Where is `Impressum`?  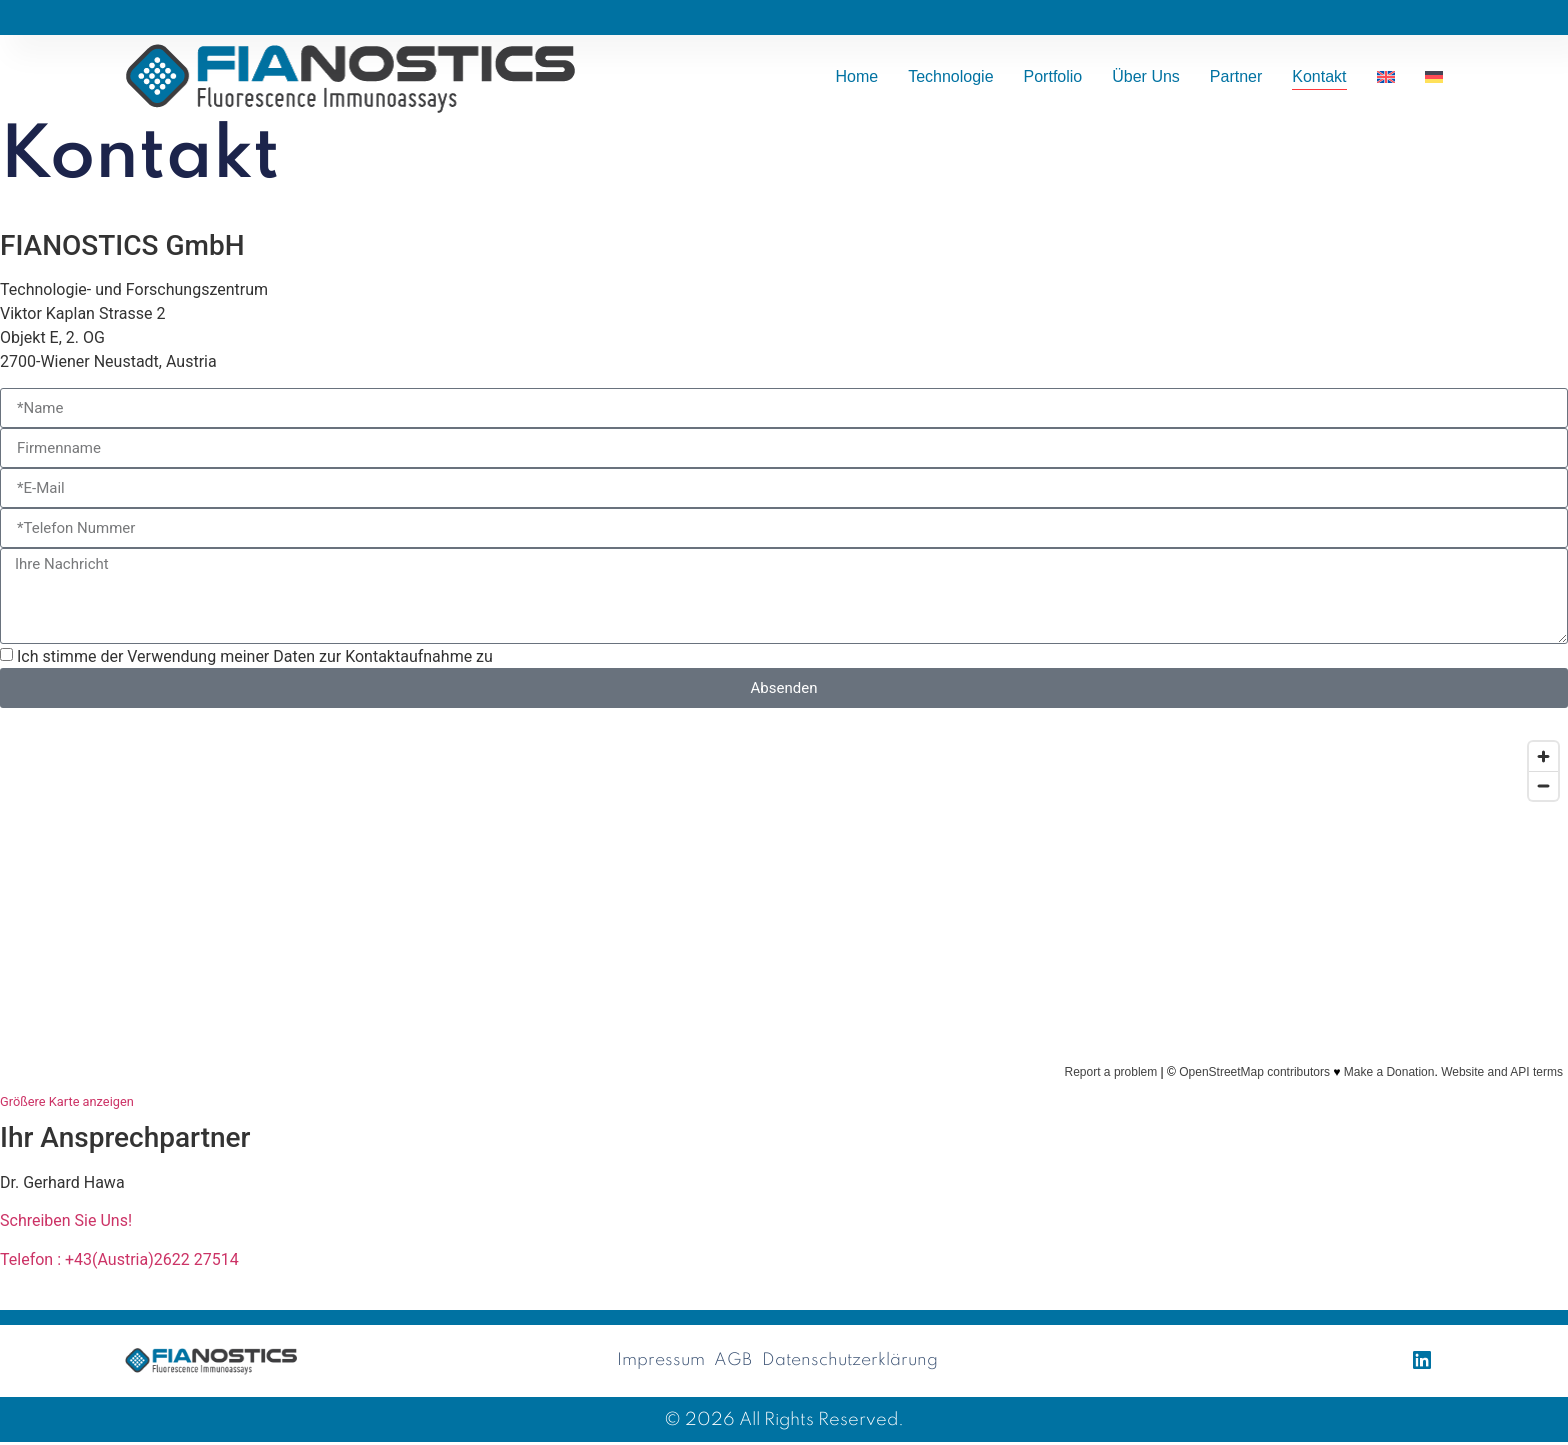 Impressum is located at coordinates (657, 1362).